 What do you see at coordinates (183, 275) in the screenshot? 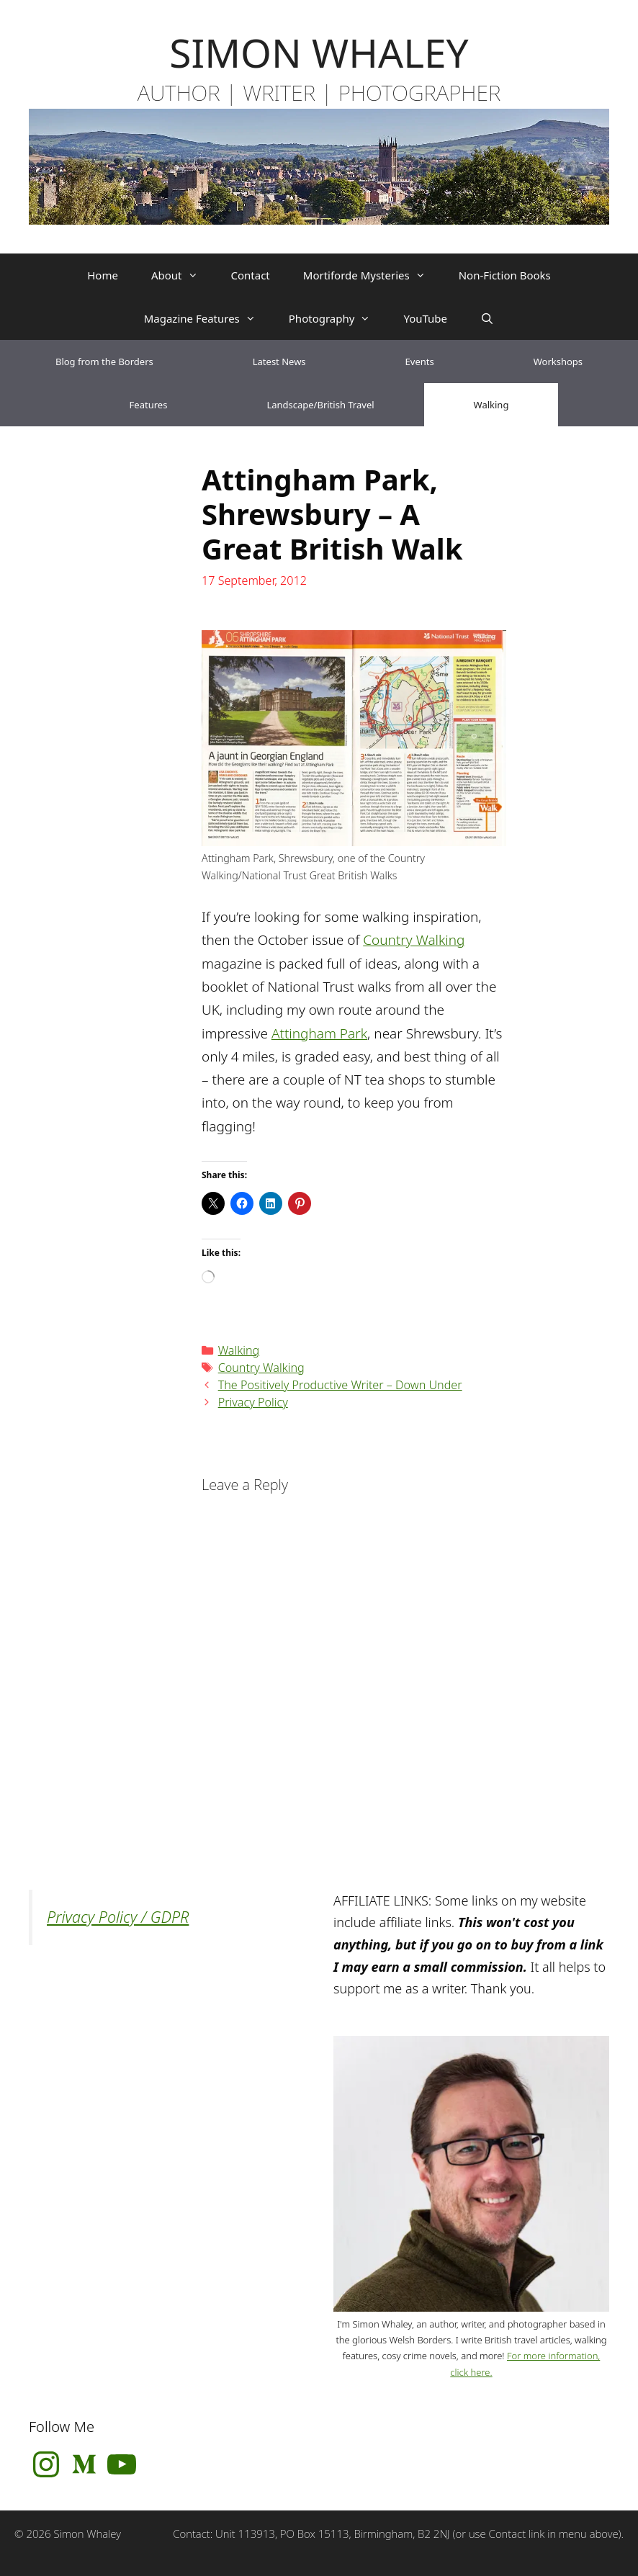
I see `About` at bounding box center [183, 275].